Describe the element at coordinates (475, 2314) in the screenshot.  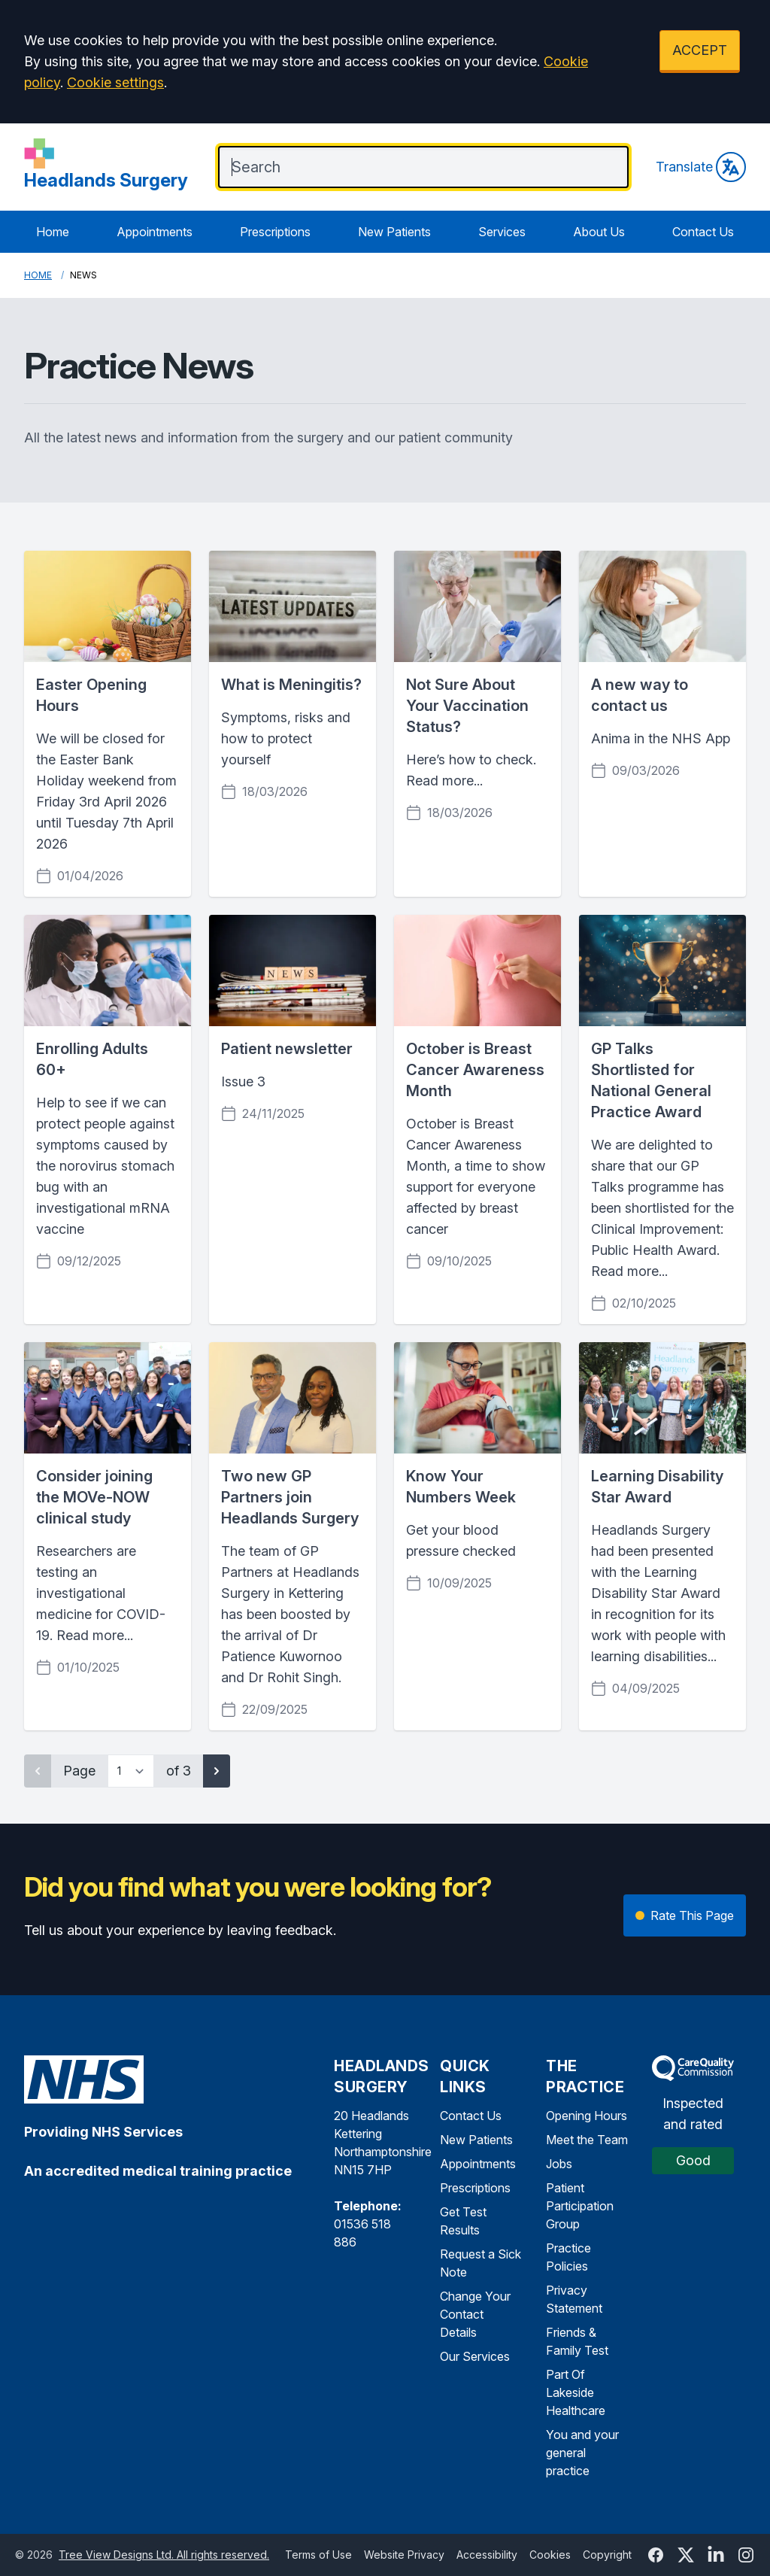
I see `Change Your Contact Details` at that location.